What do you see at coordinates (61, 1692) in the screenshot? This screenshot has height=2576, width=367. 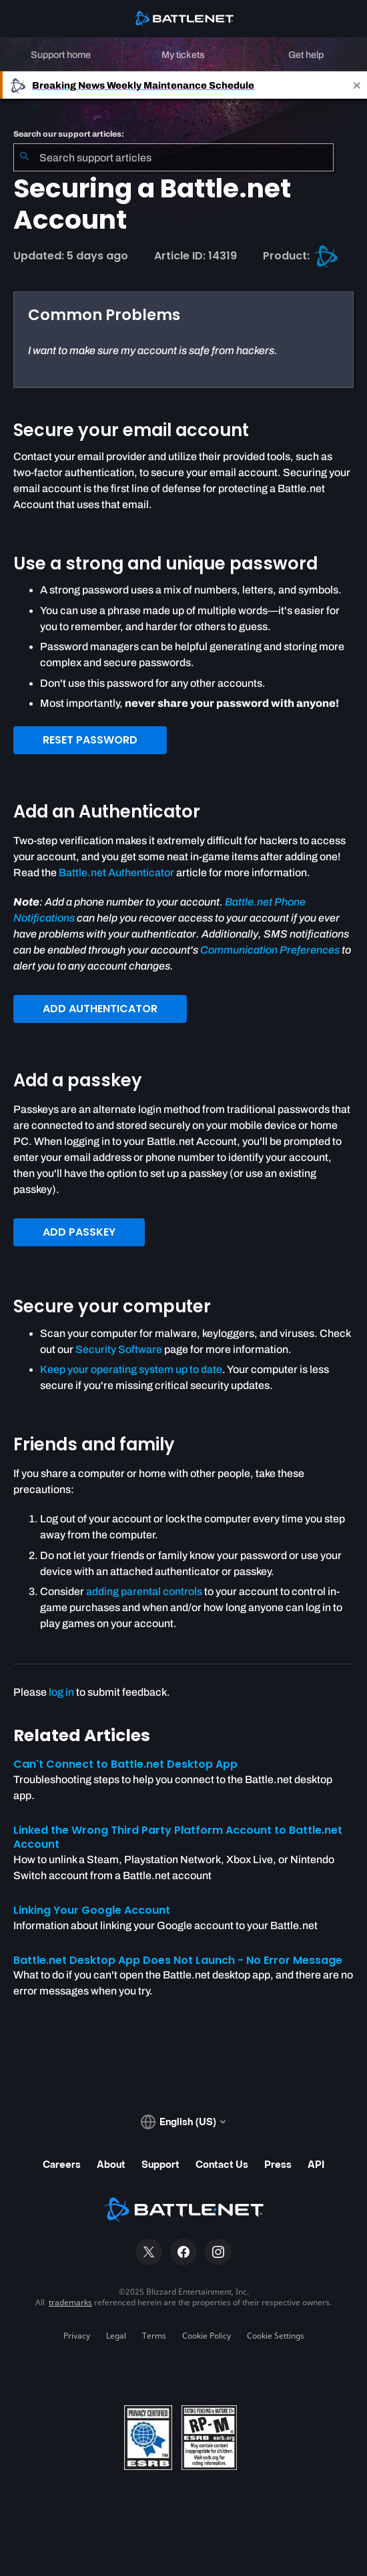 I see `log in` at bounding box center [61, 1692].